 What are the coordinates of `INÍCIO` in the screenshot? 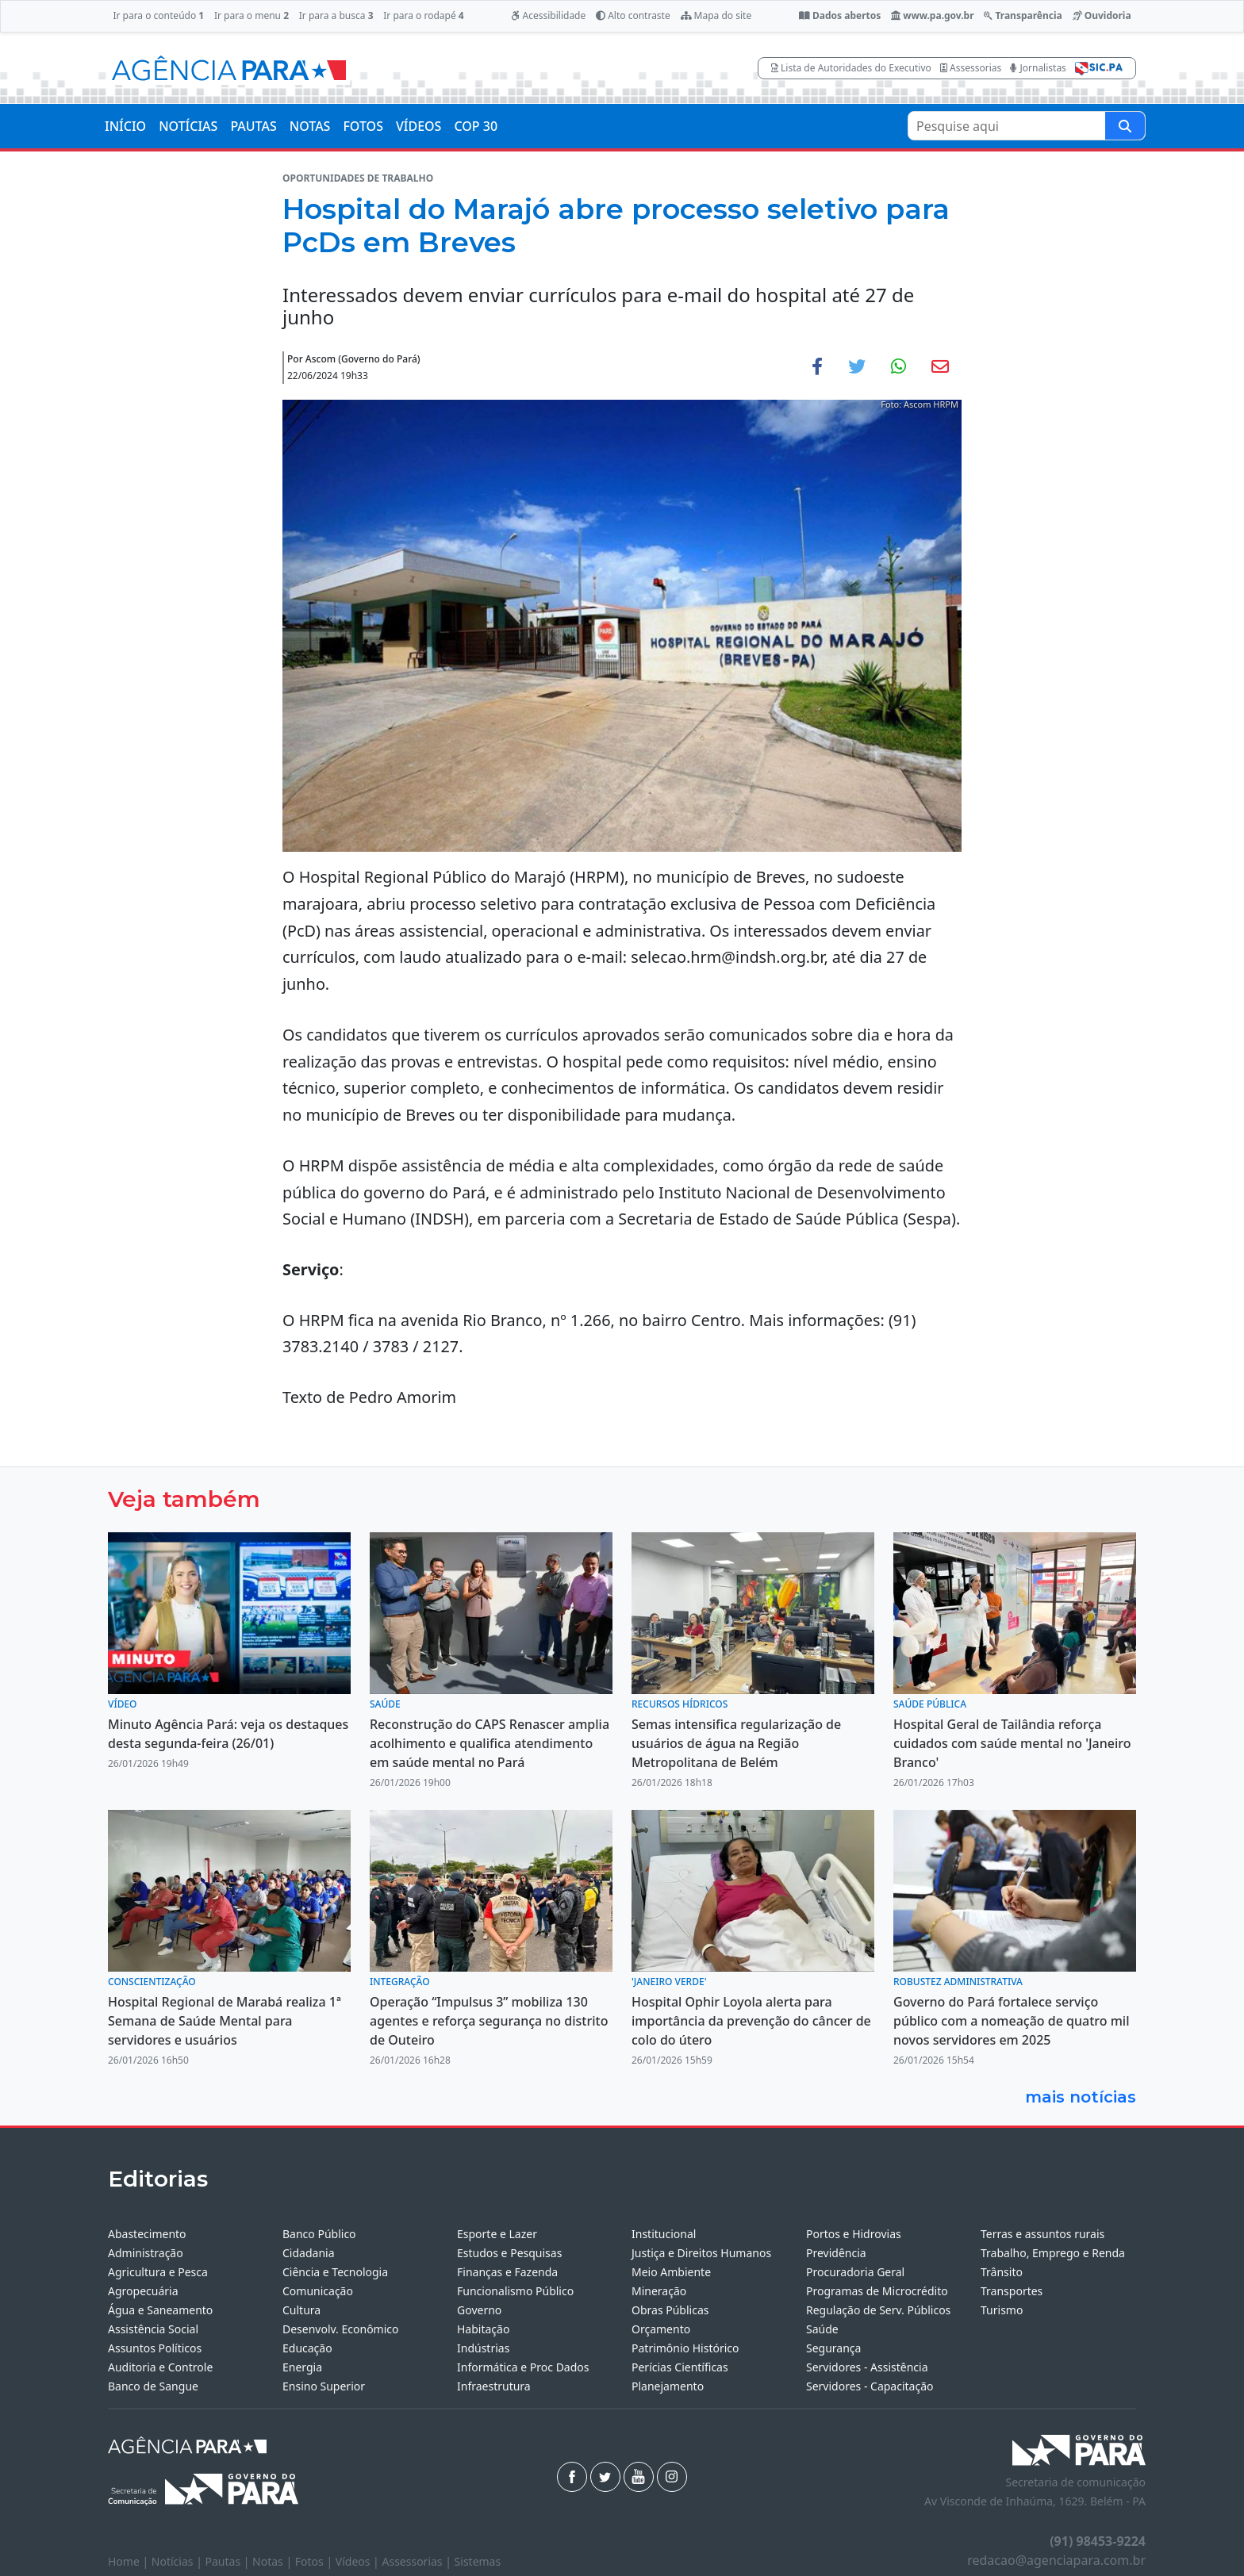 It's located at (125, 126).